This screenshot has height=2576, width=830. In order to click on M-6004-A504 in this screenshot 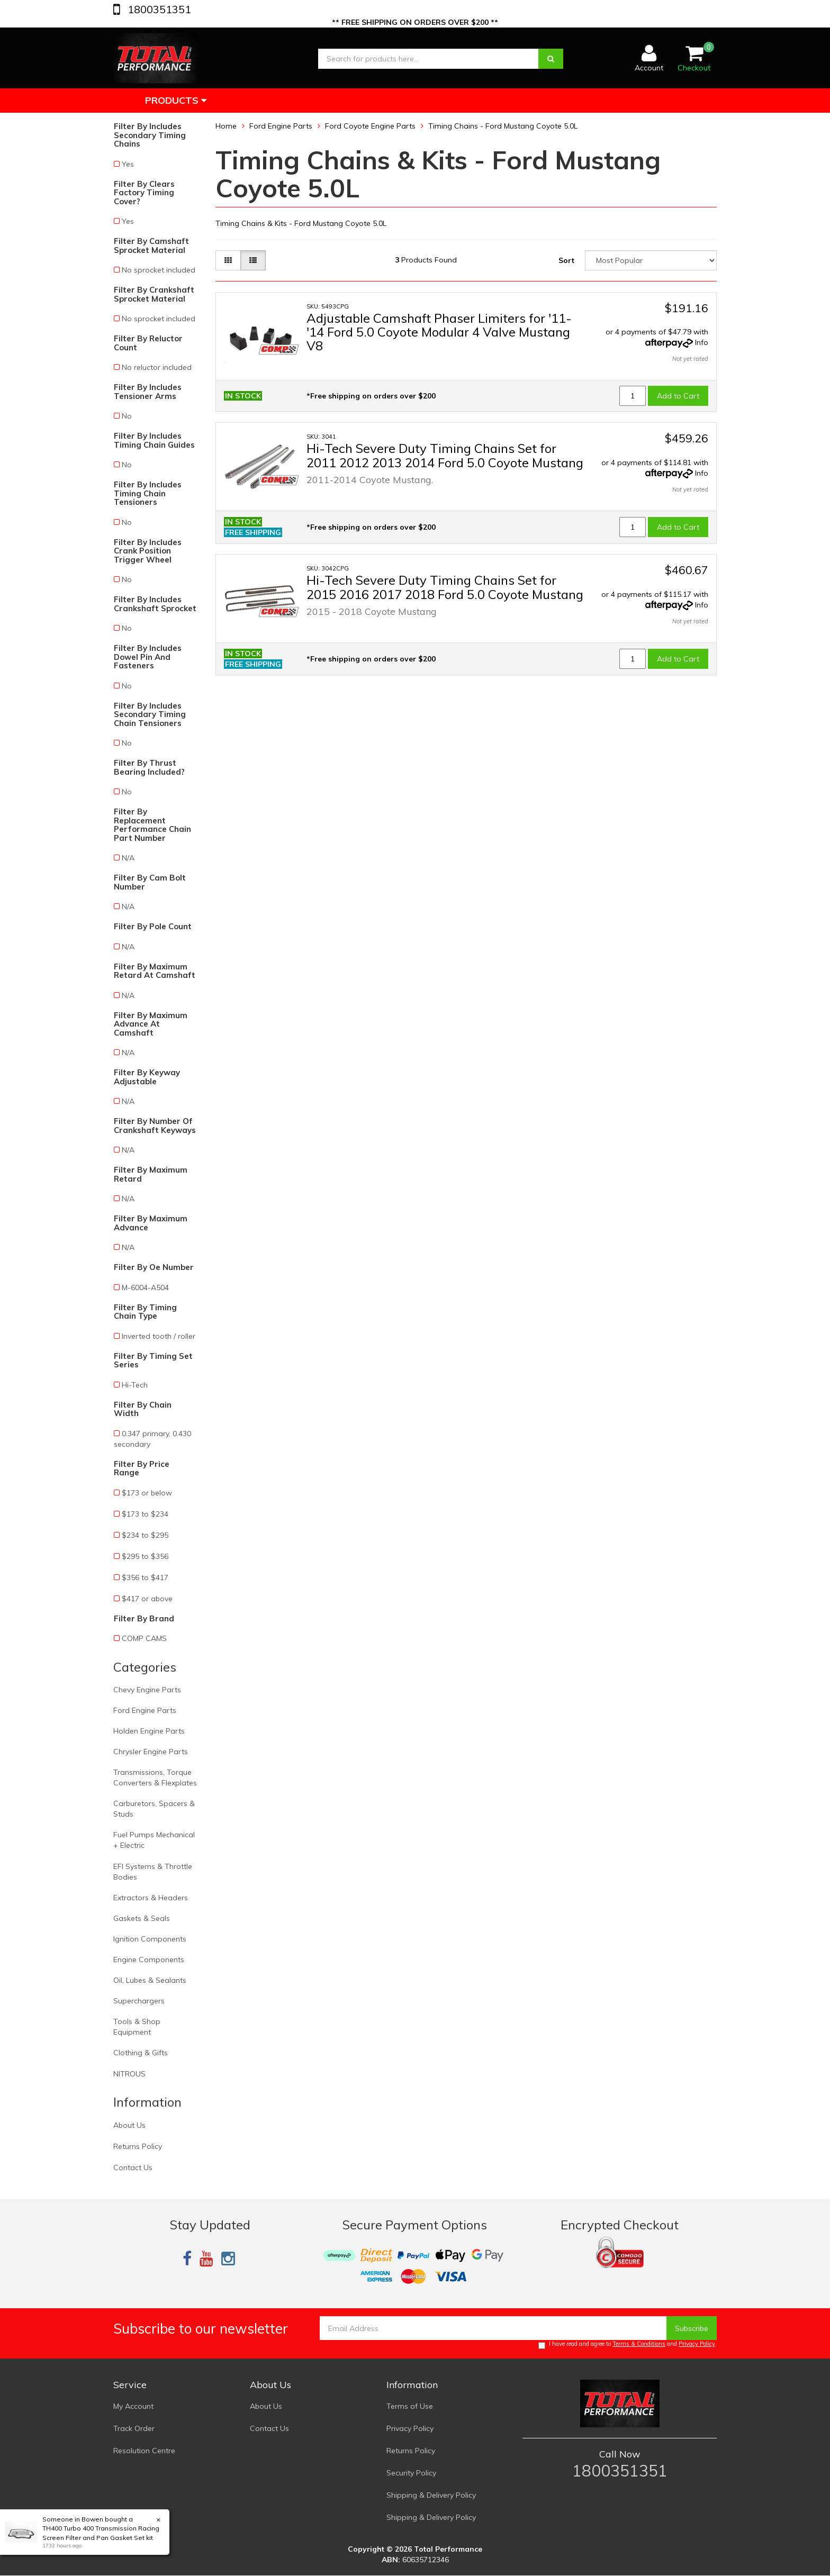, I will do `click(145, 1287)`.